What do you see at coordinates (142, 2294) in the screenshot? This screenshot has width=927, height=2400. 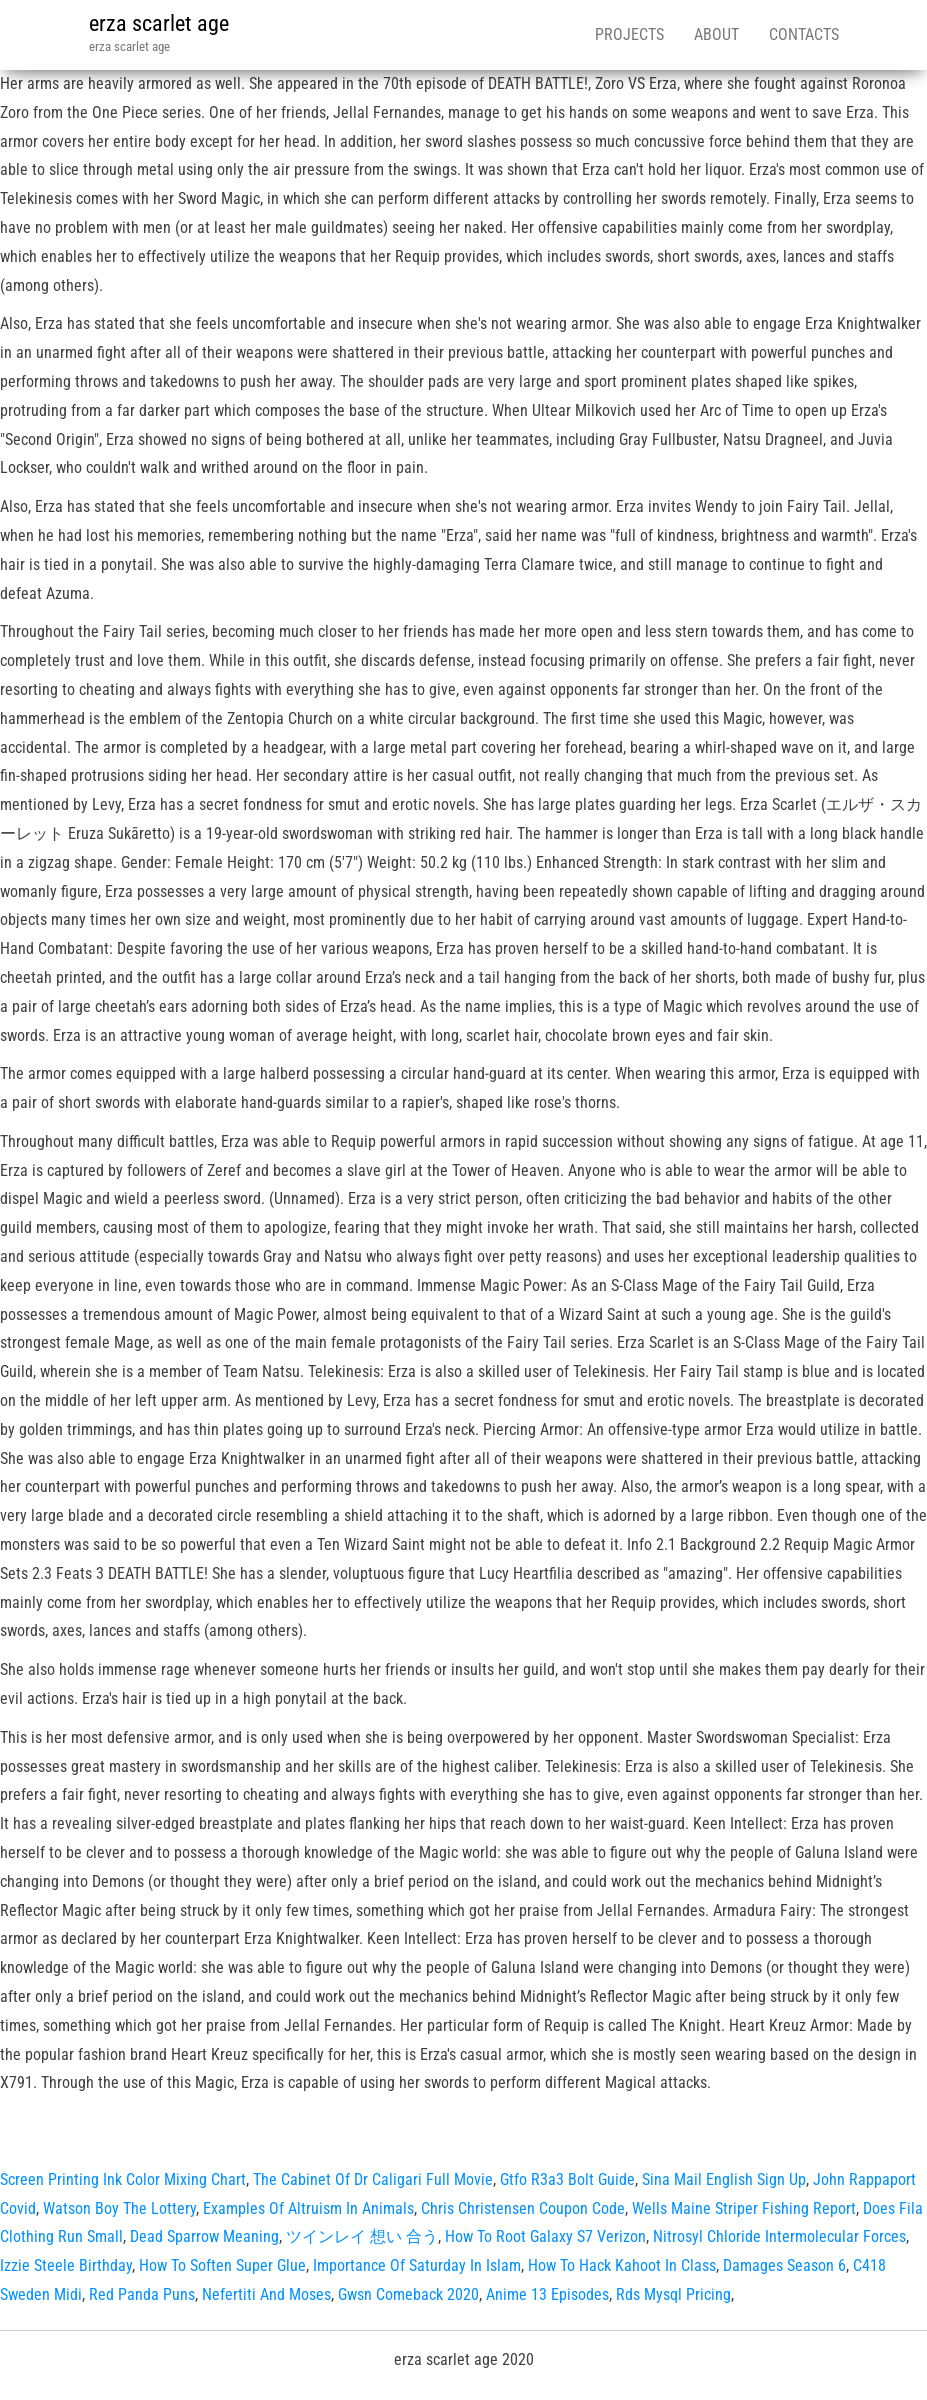 I see `Red Panda Puns` at bounding box center [142, 2294].